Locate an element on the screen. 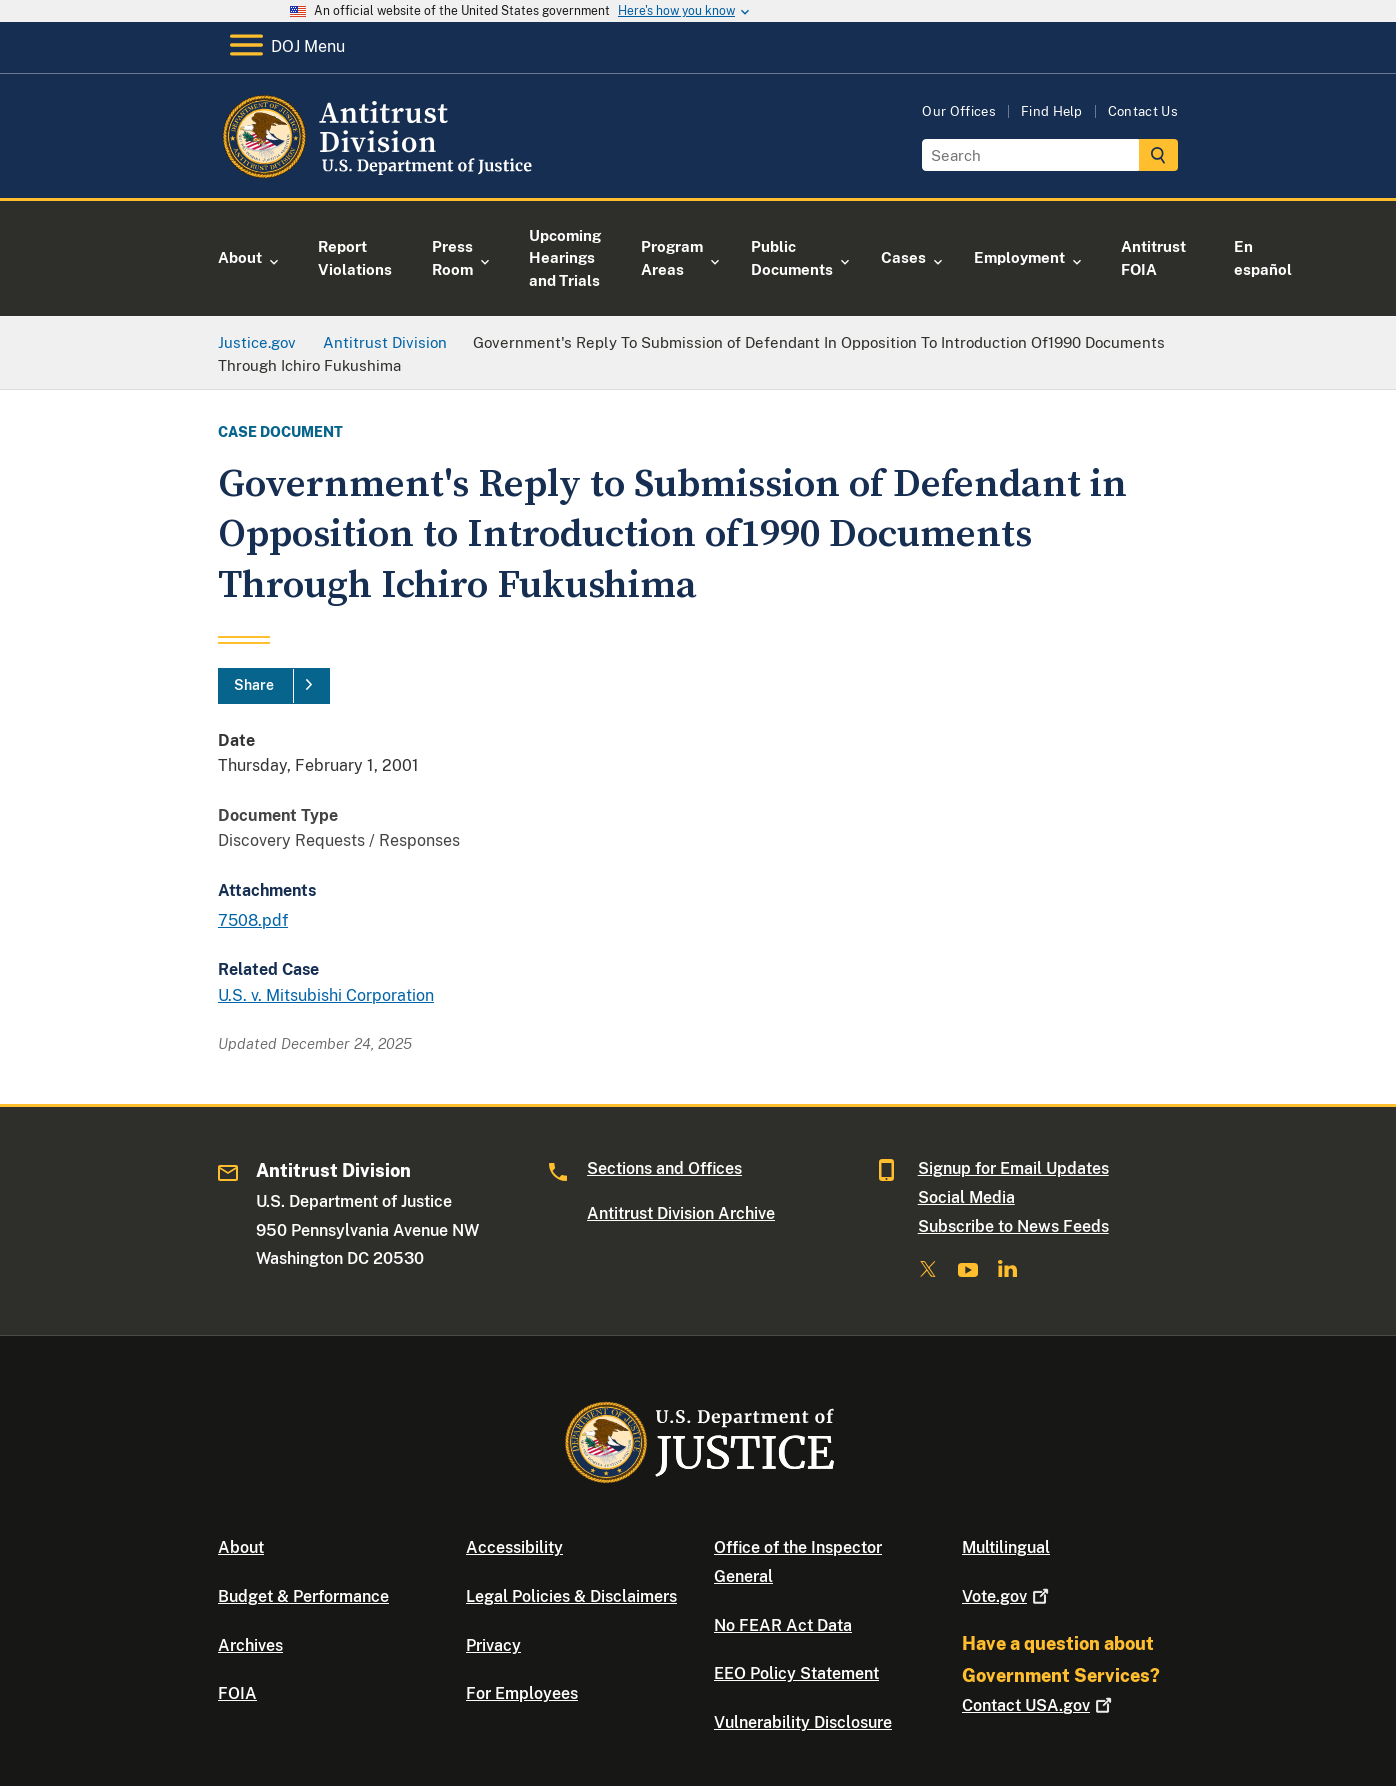 This screenshot has height=1786, width=1396. U.S. v. Mitsubishi Corporation is located at coordinates (326, 995).